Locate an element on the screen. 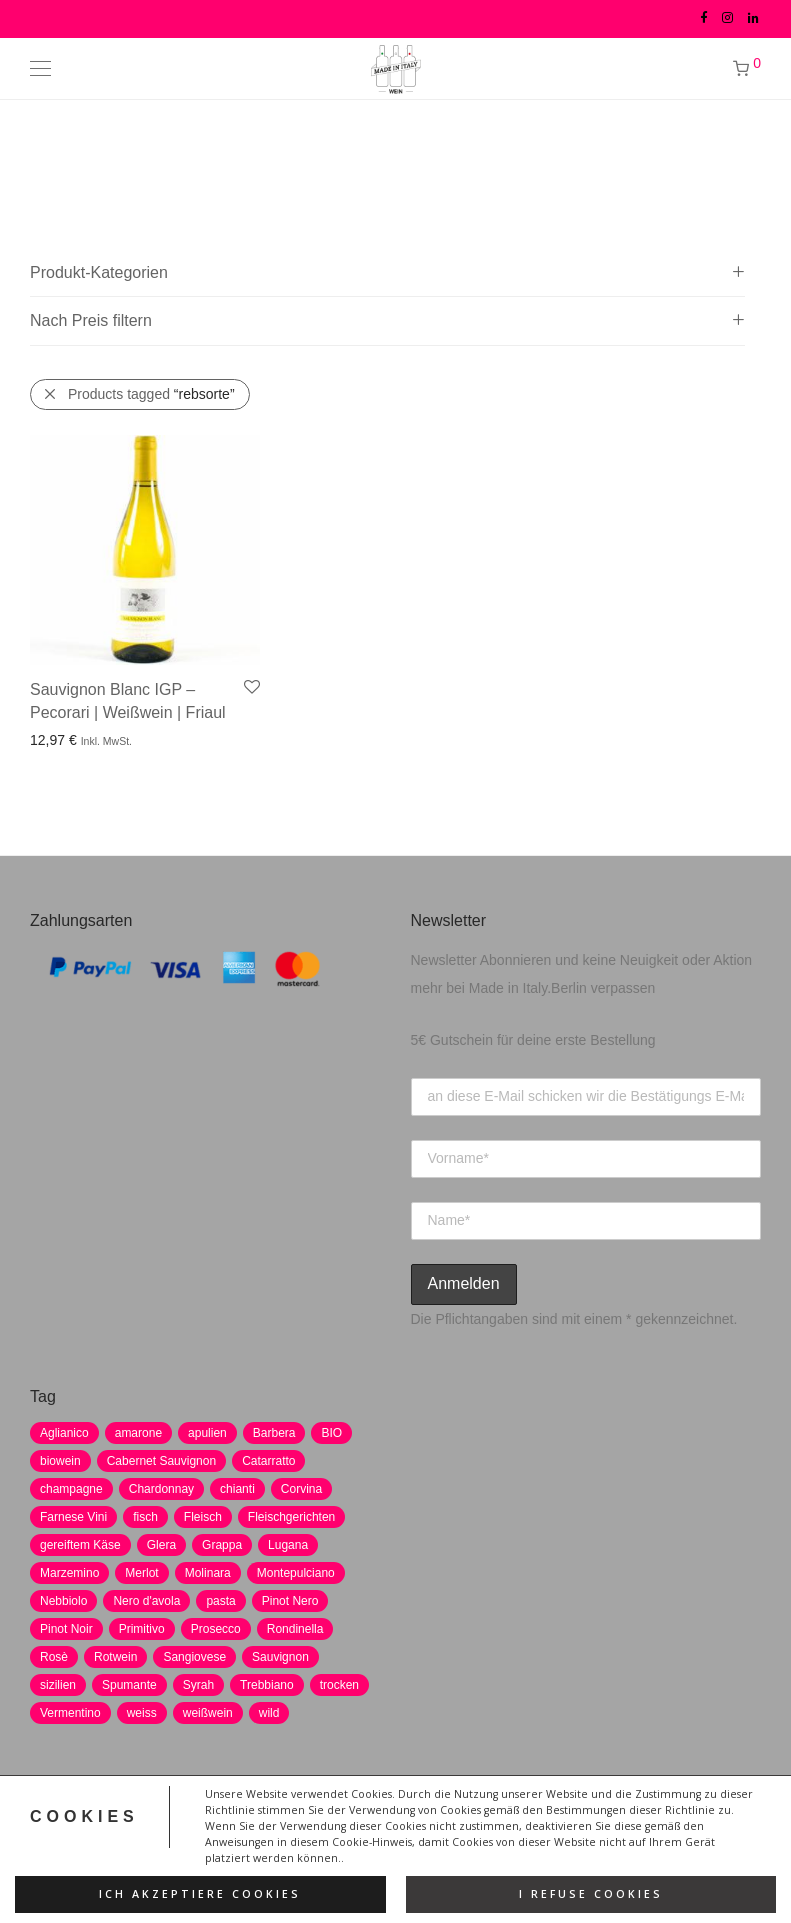 The width and height of the screenshot is (791, 1923). Vermentino [Vermentino (1 Produkt)] is located at coordinates (70, 1713).